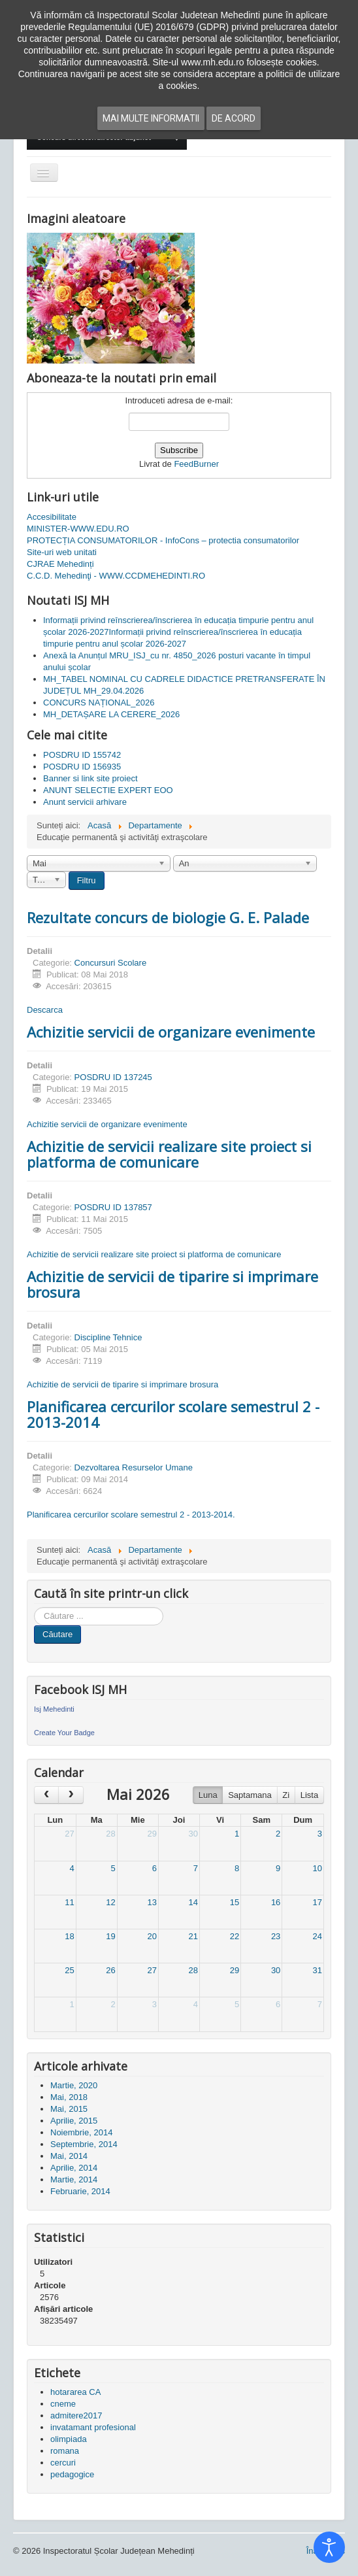 The height and width of the screenshot is (2576, 358). I want to click on CJRAE Mehedinți, so click(60, 564).